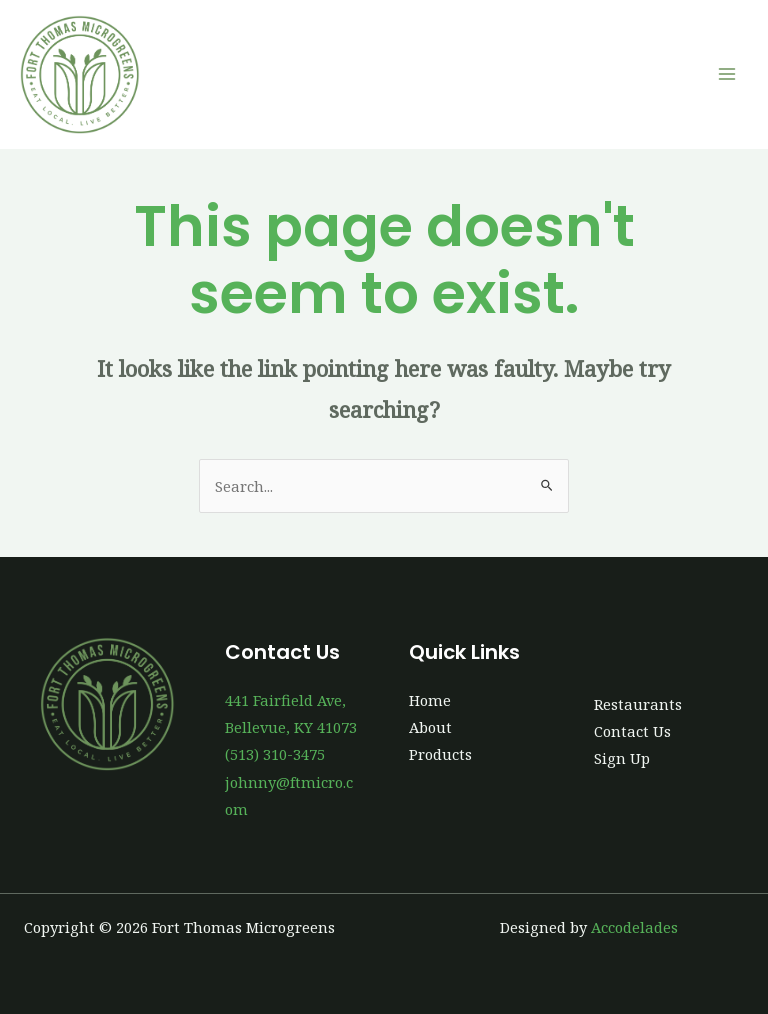  Describe the element at coordinates (275, 754) in the screenshot. I see `(513) 310-3475` at that location.